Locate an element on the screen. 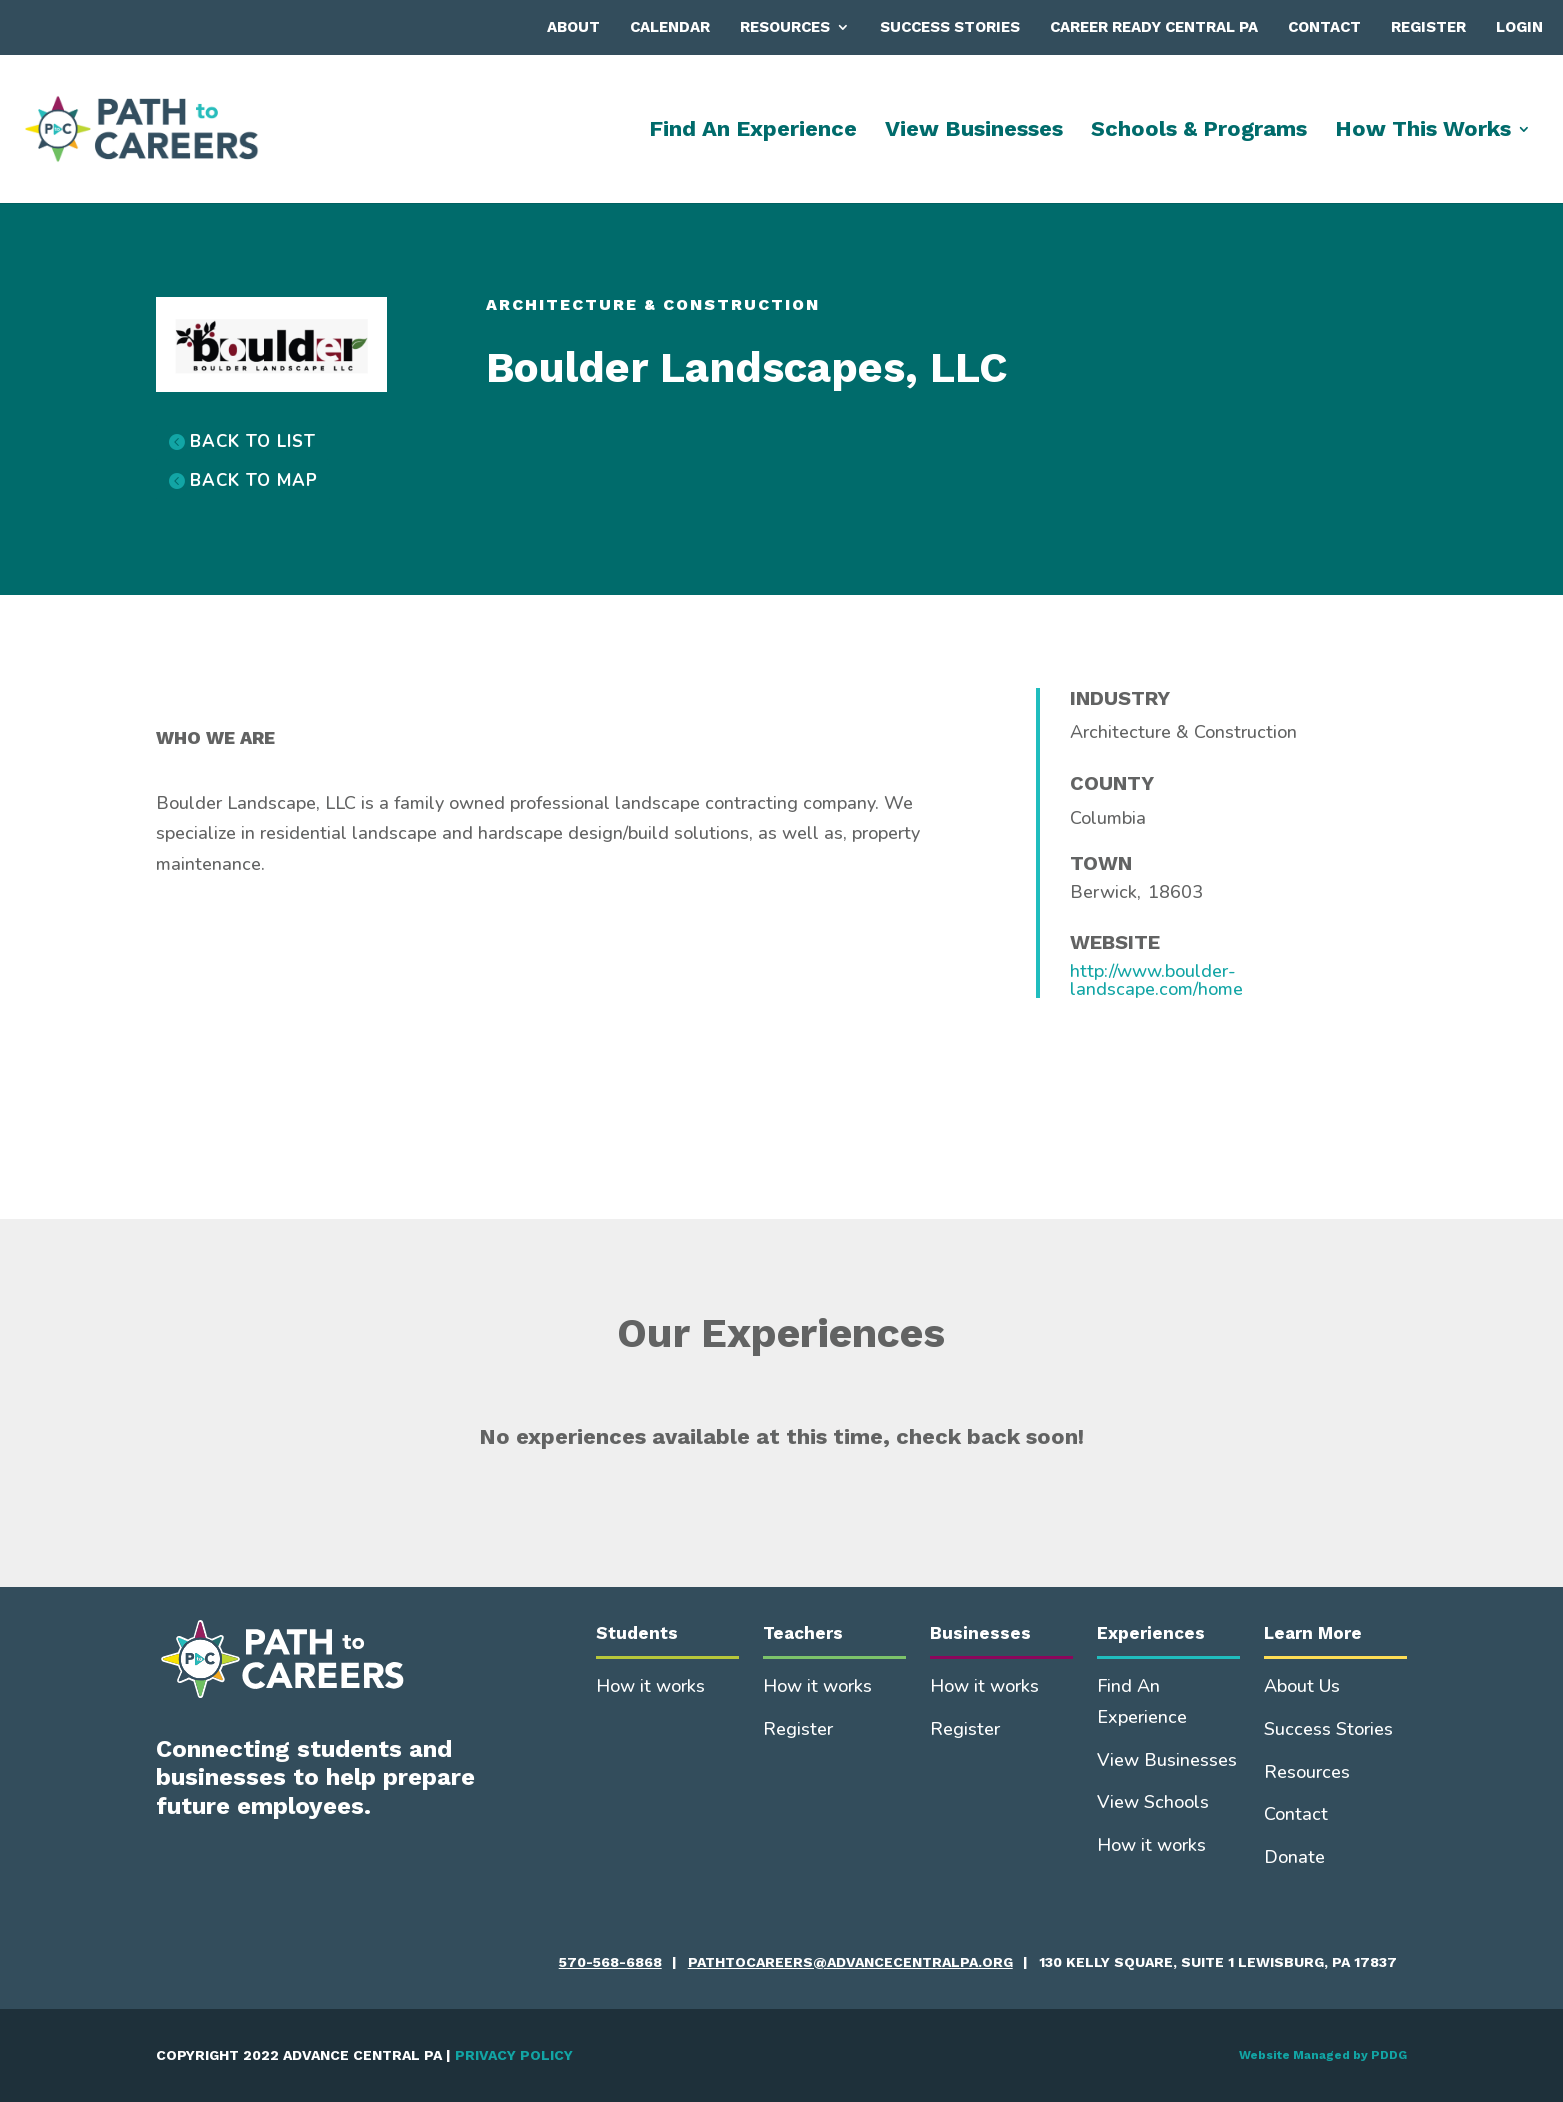  Login is located at coordinates (1519, 27).